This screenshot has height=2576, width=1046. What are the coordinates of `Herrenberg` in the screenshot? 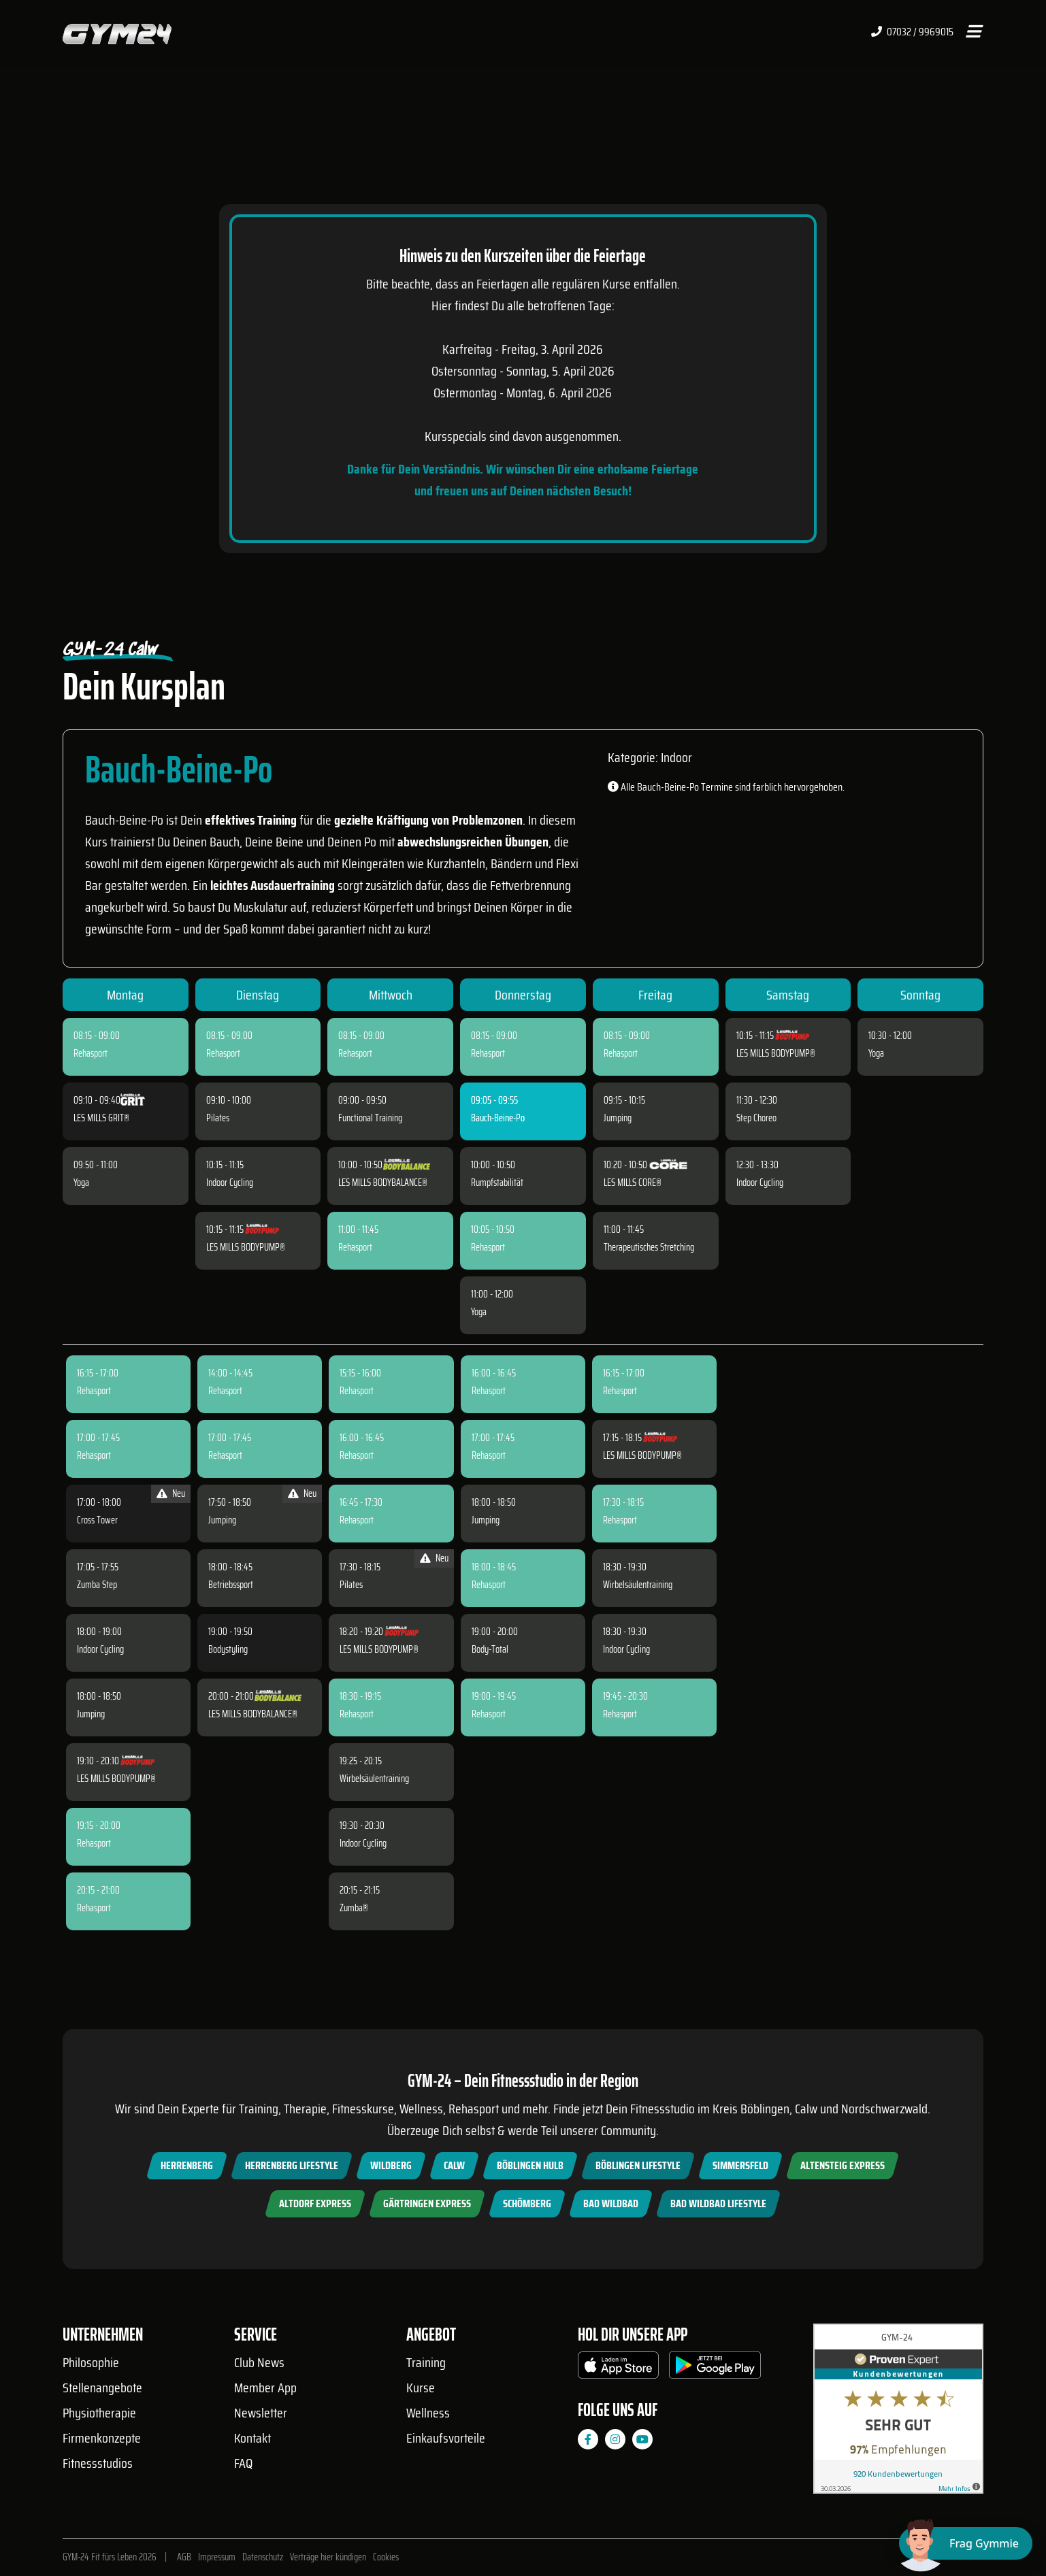 It's located at (187, 2165).